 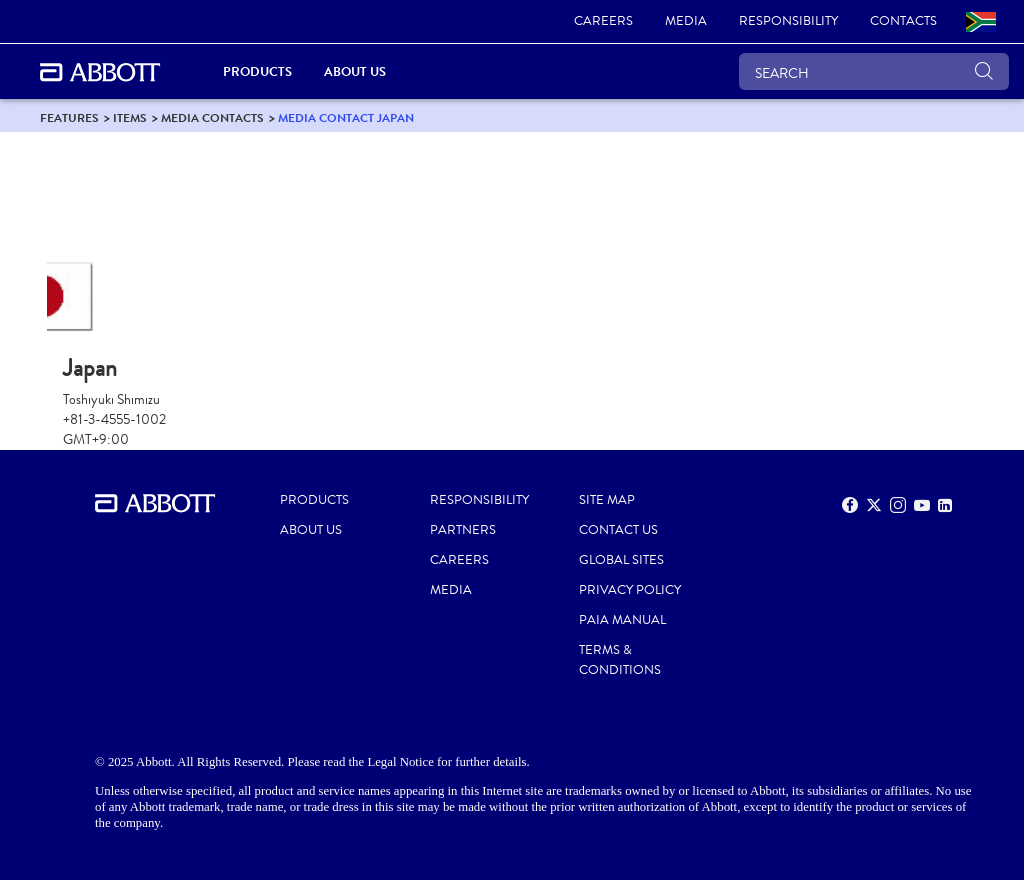 What do you see at coordinates (451, 590) in the screenshot?
I see `MEDIA` at bounding box center [451, 590].